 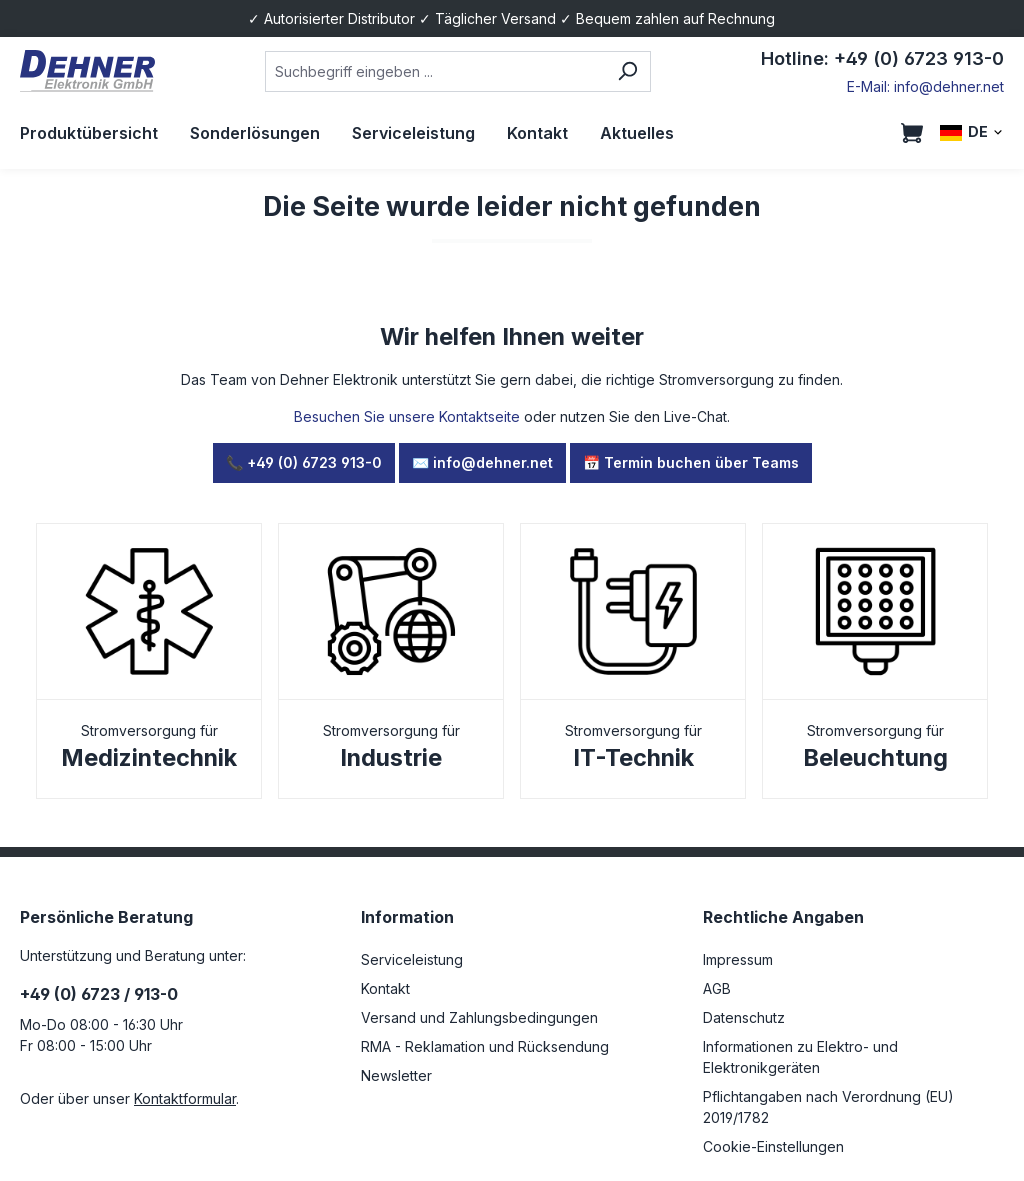 What do you see at coordinates (691, 462) in the screenshot?
I see `📅 Termin buchen über Teams` at bounding box center [691, 462].